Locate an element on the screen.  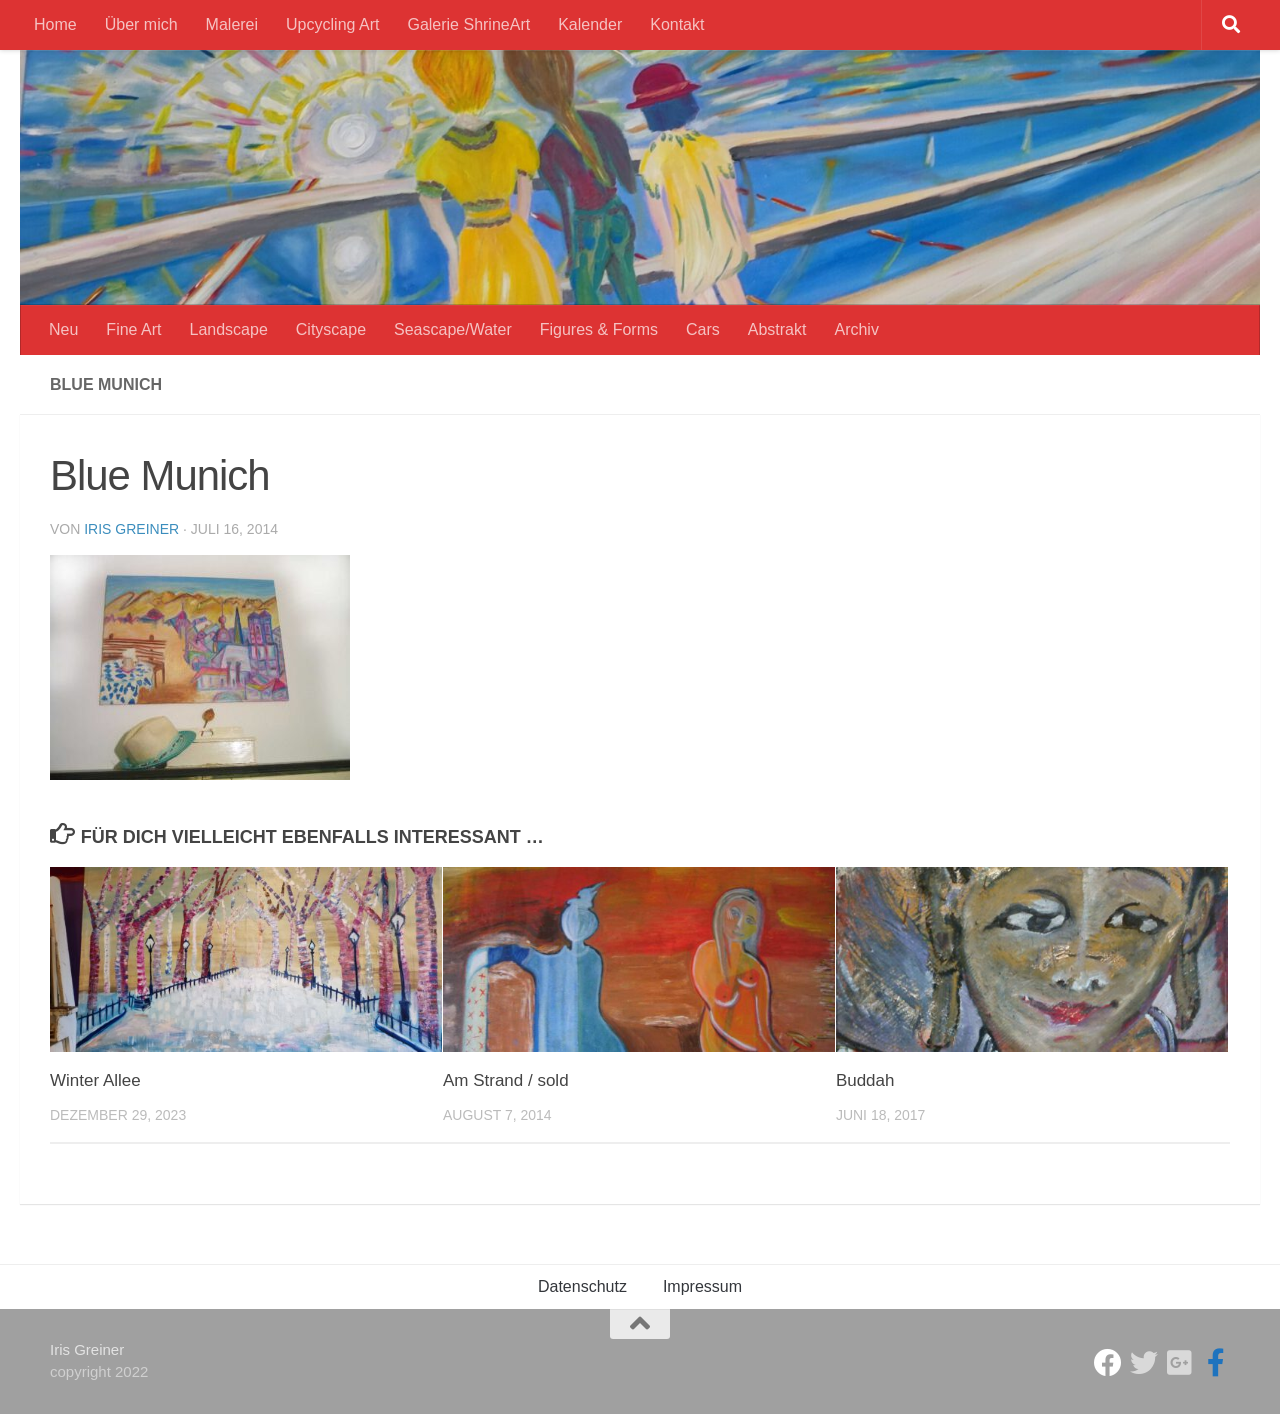
Home is located at coordinates (55, 24).